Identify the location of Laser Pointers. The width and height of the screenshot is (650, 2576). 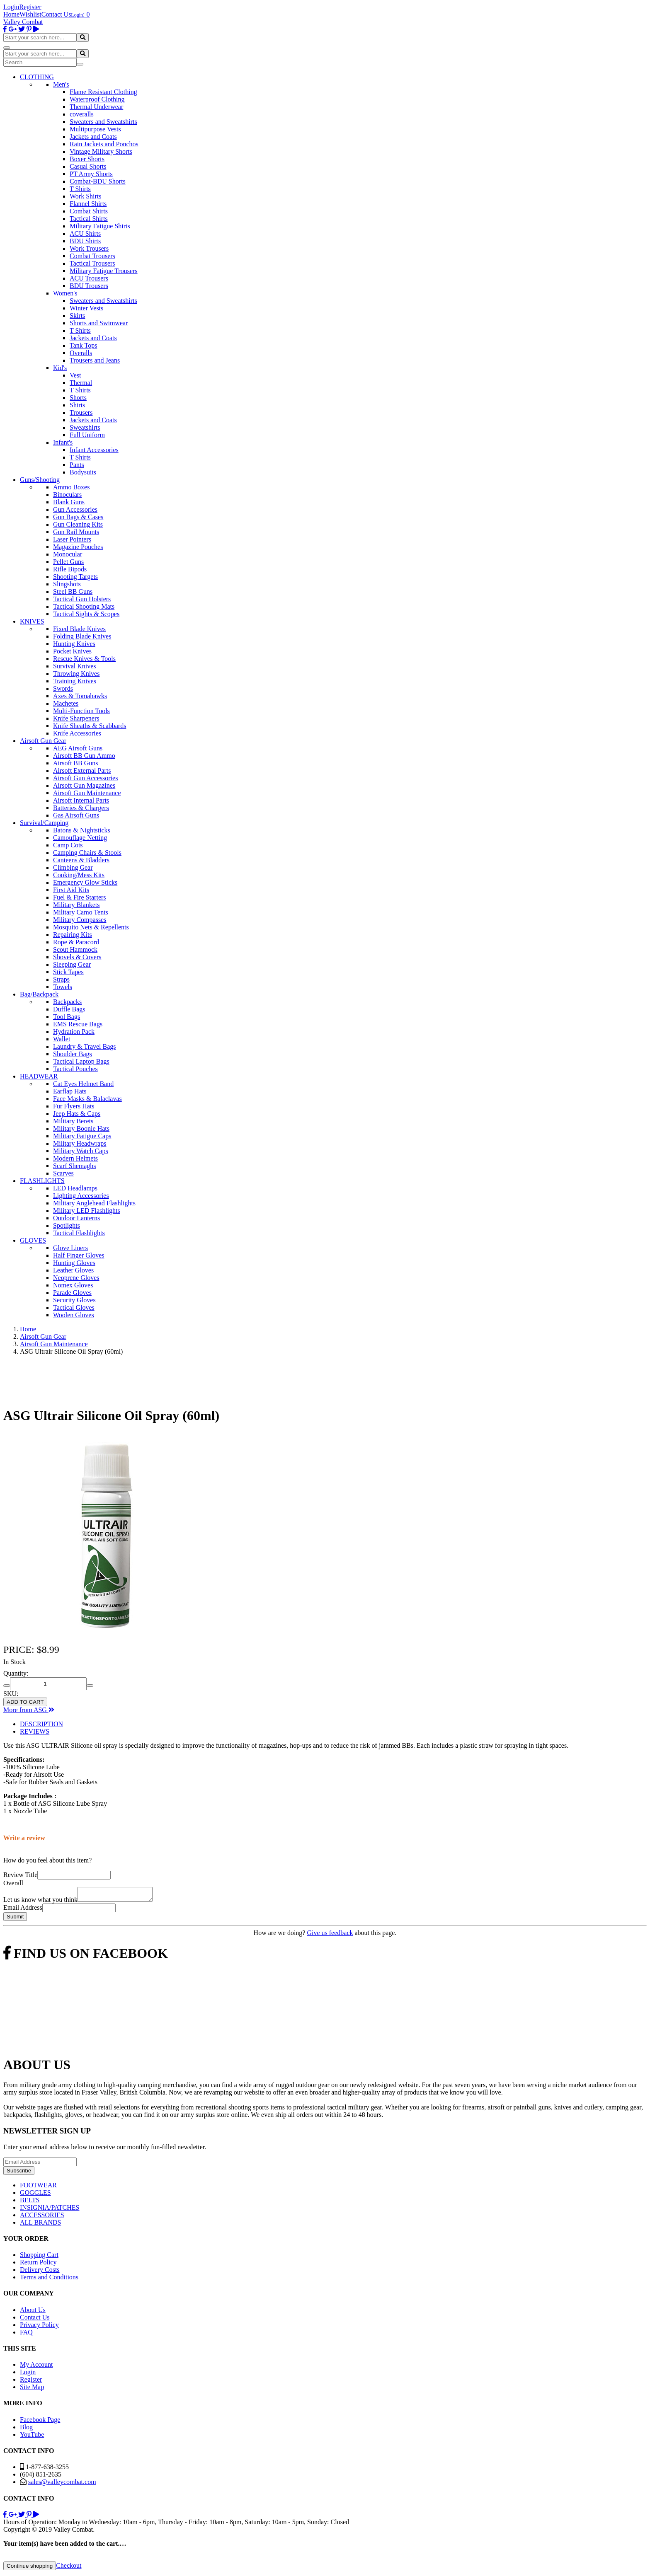
(72, 539).